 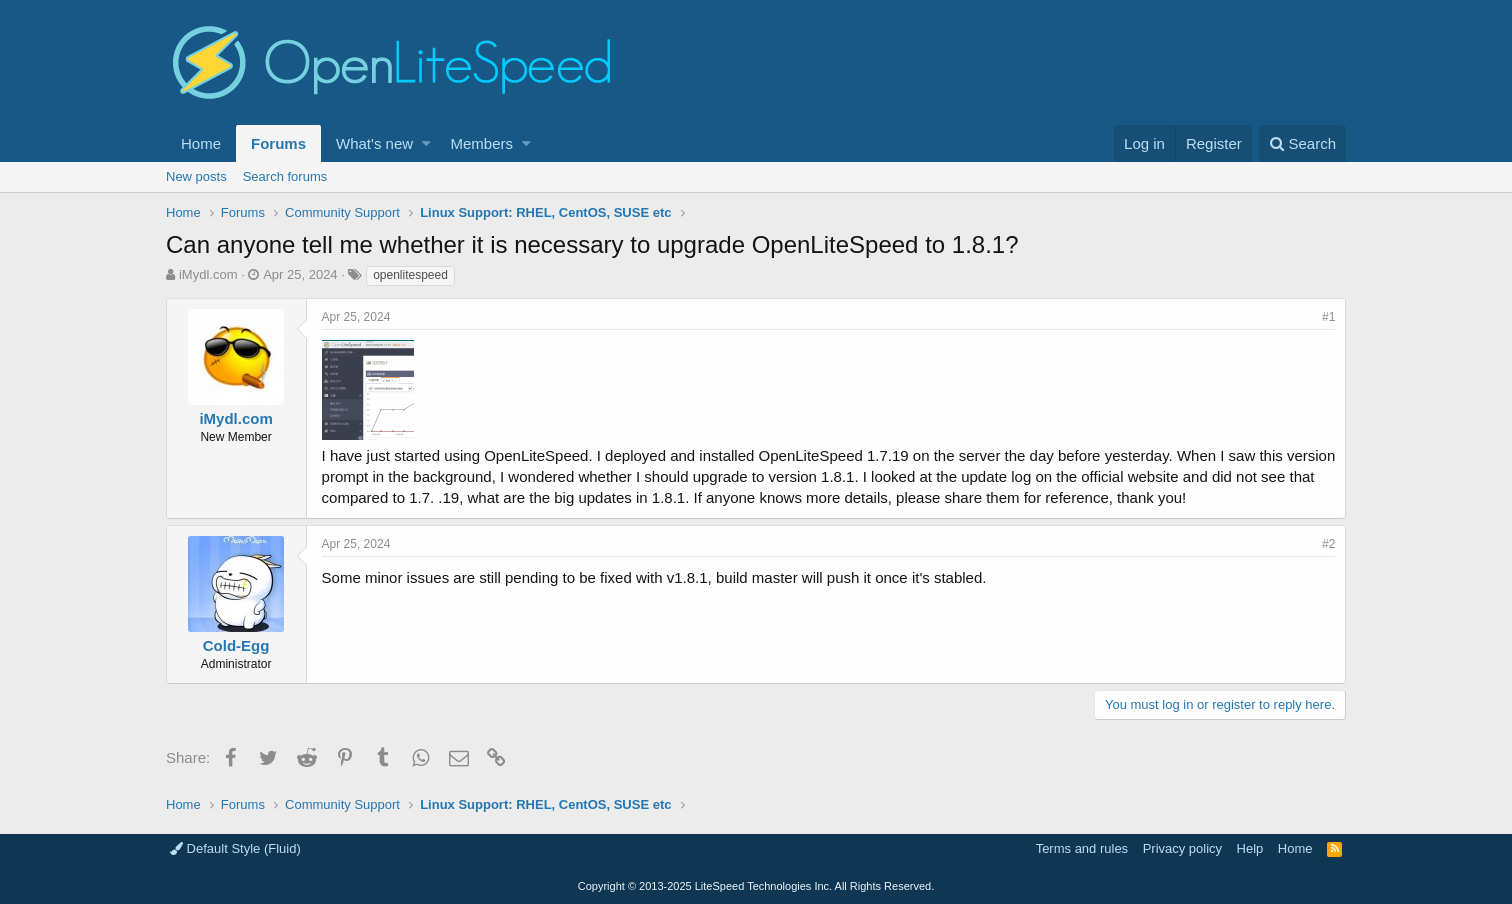 I want to click on [button], so click(x=426, y=143).